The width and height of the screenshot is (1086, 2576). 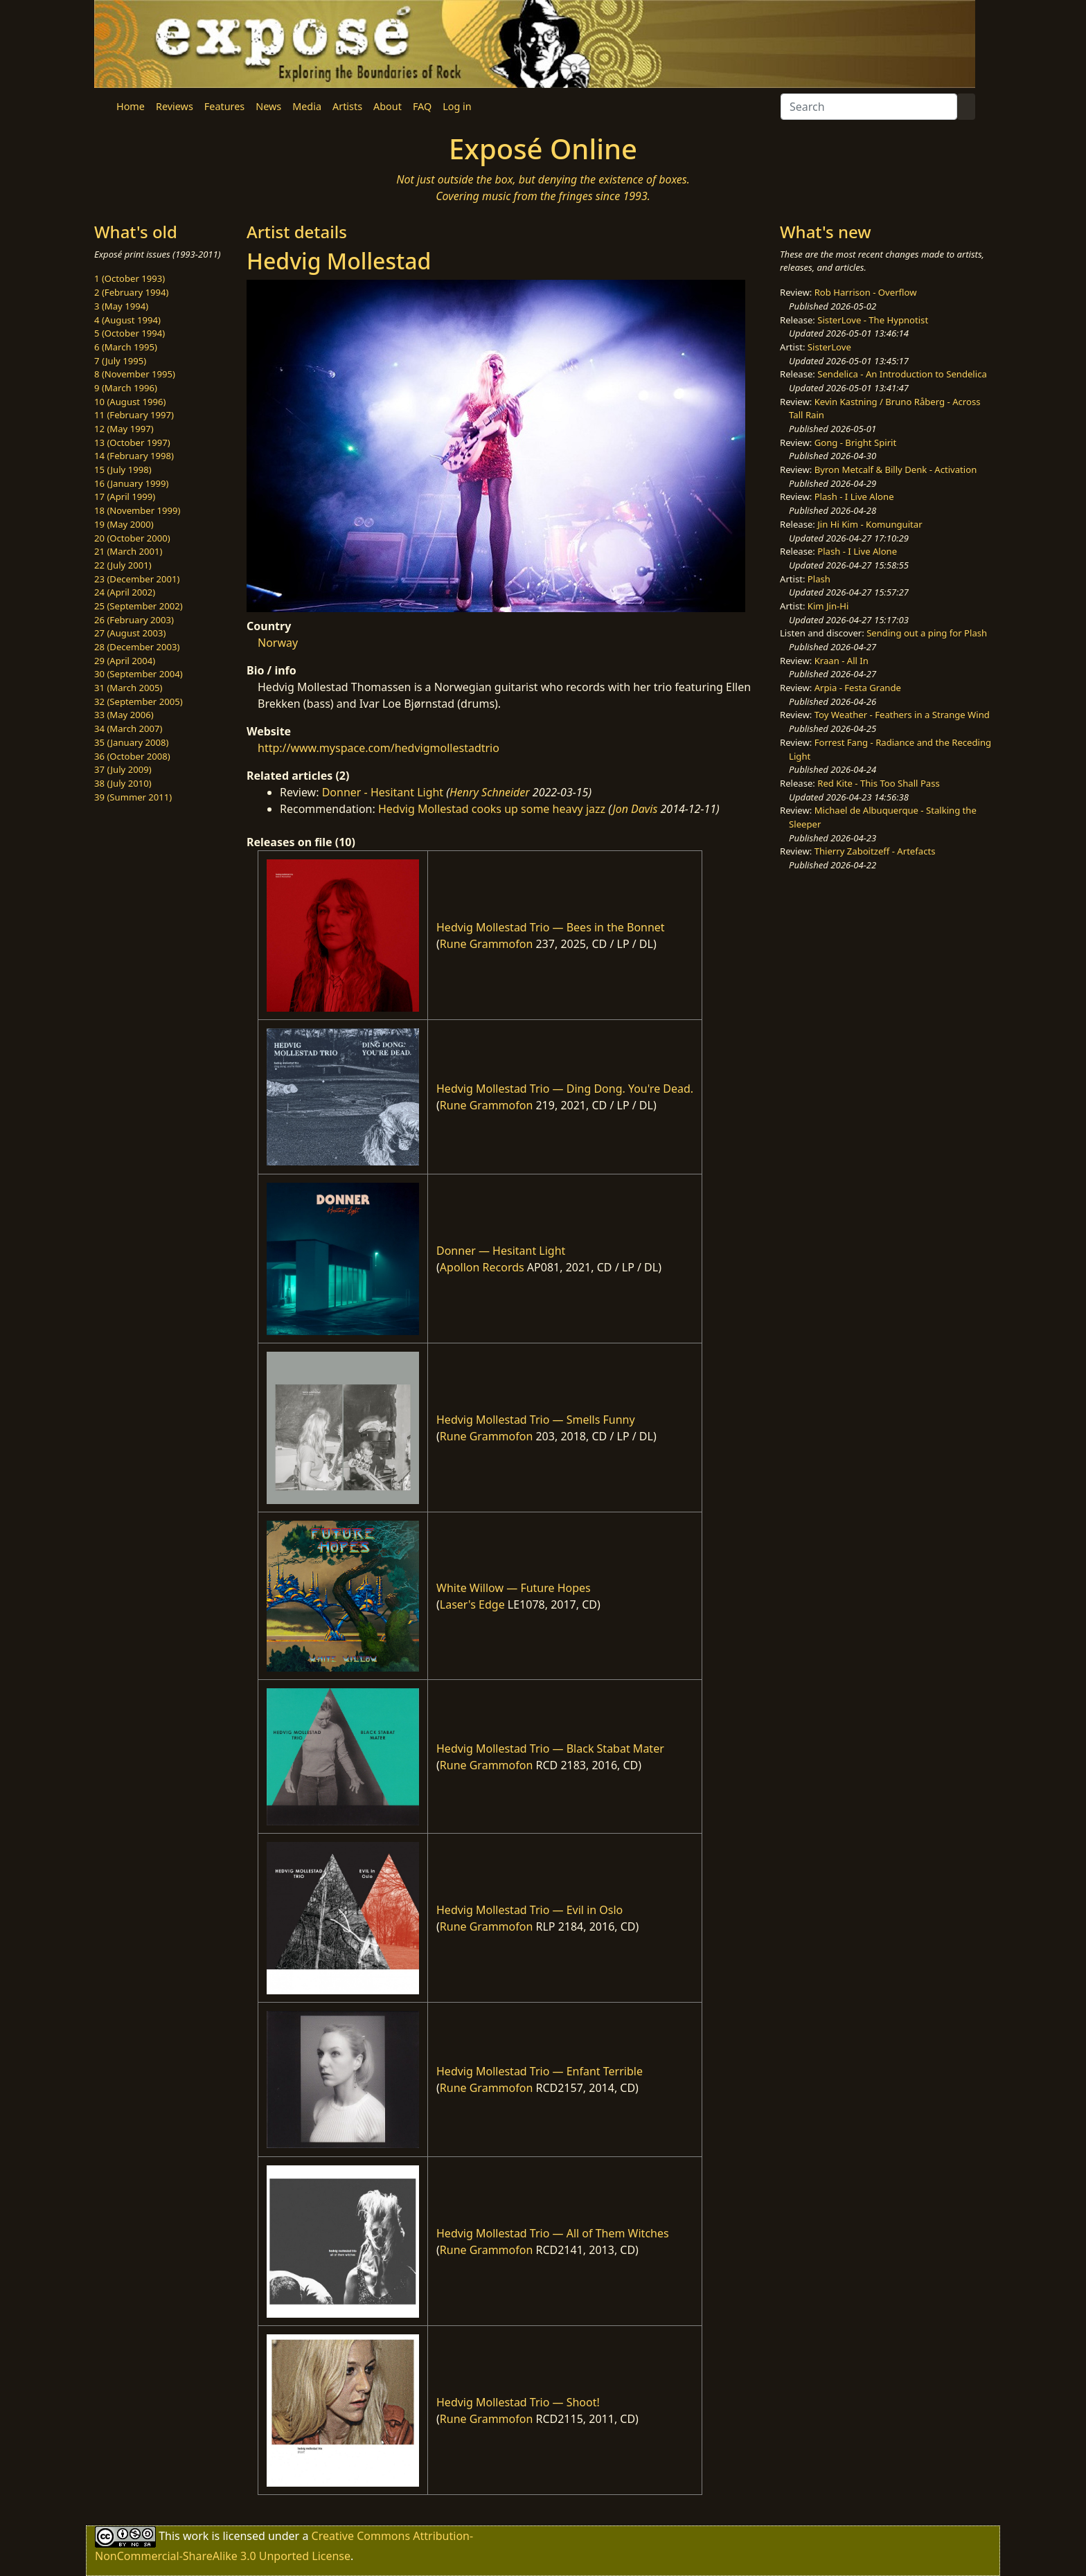 What do you see at coordinates (124, 660) in the screenshot?
I see `29 (April 2004)` at bounding box center [124, 660].